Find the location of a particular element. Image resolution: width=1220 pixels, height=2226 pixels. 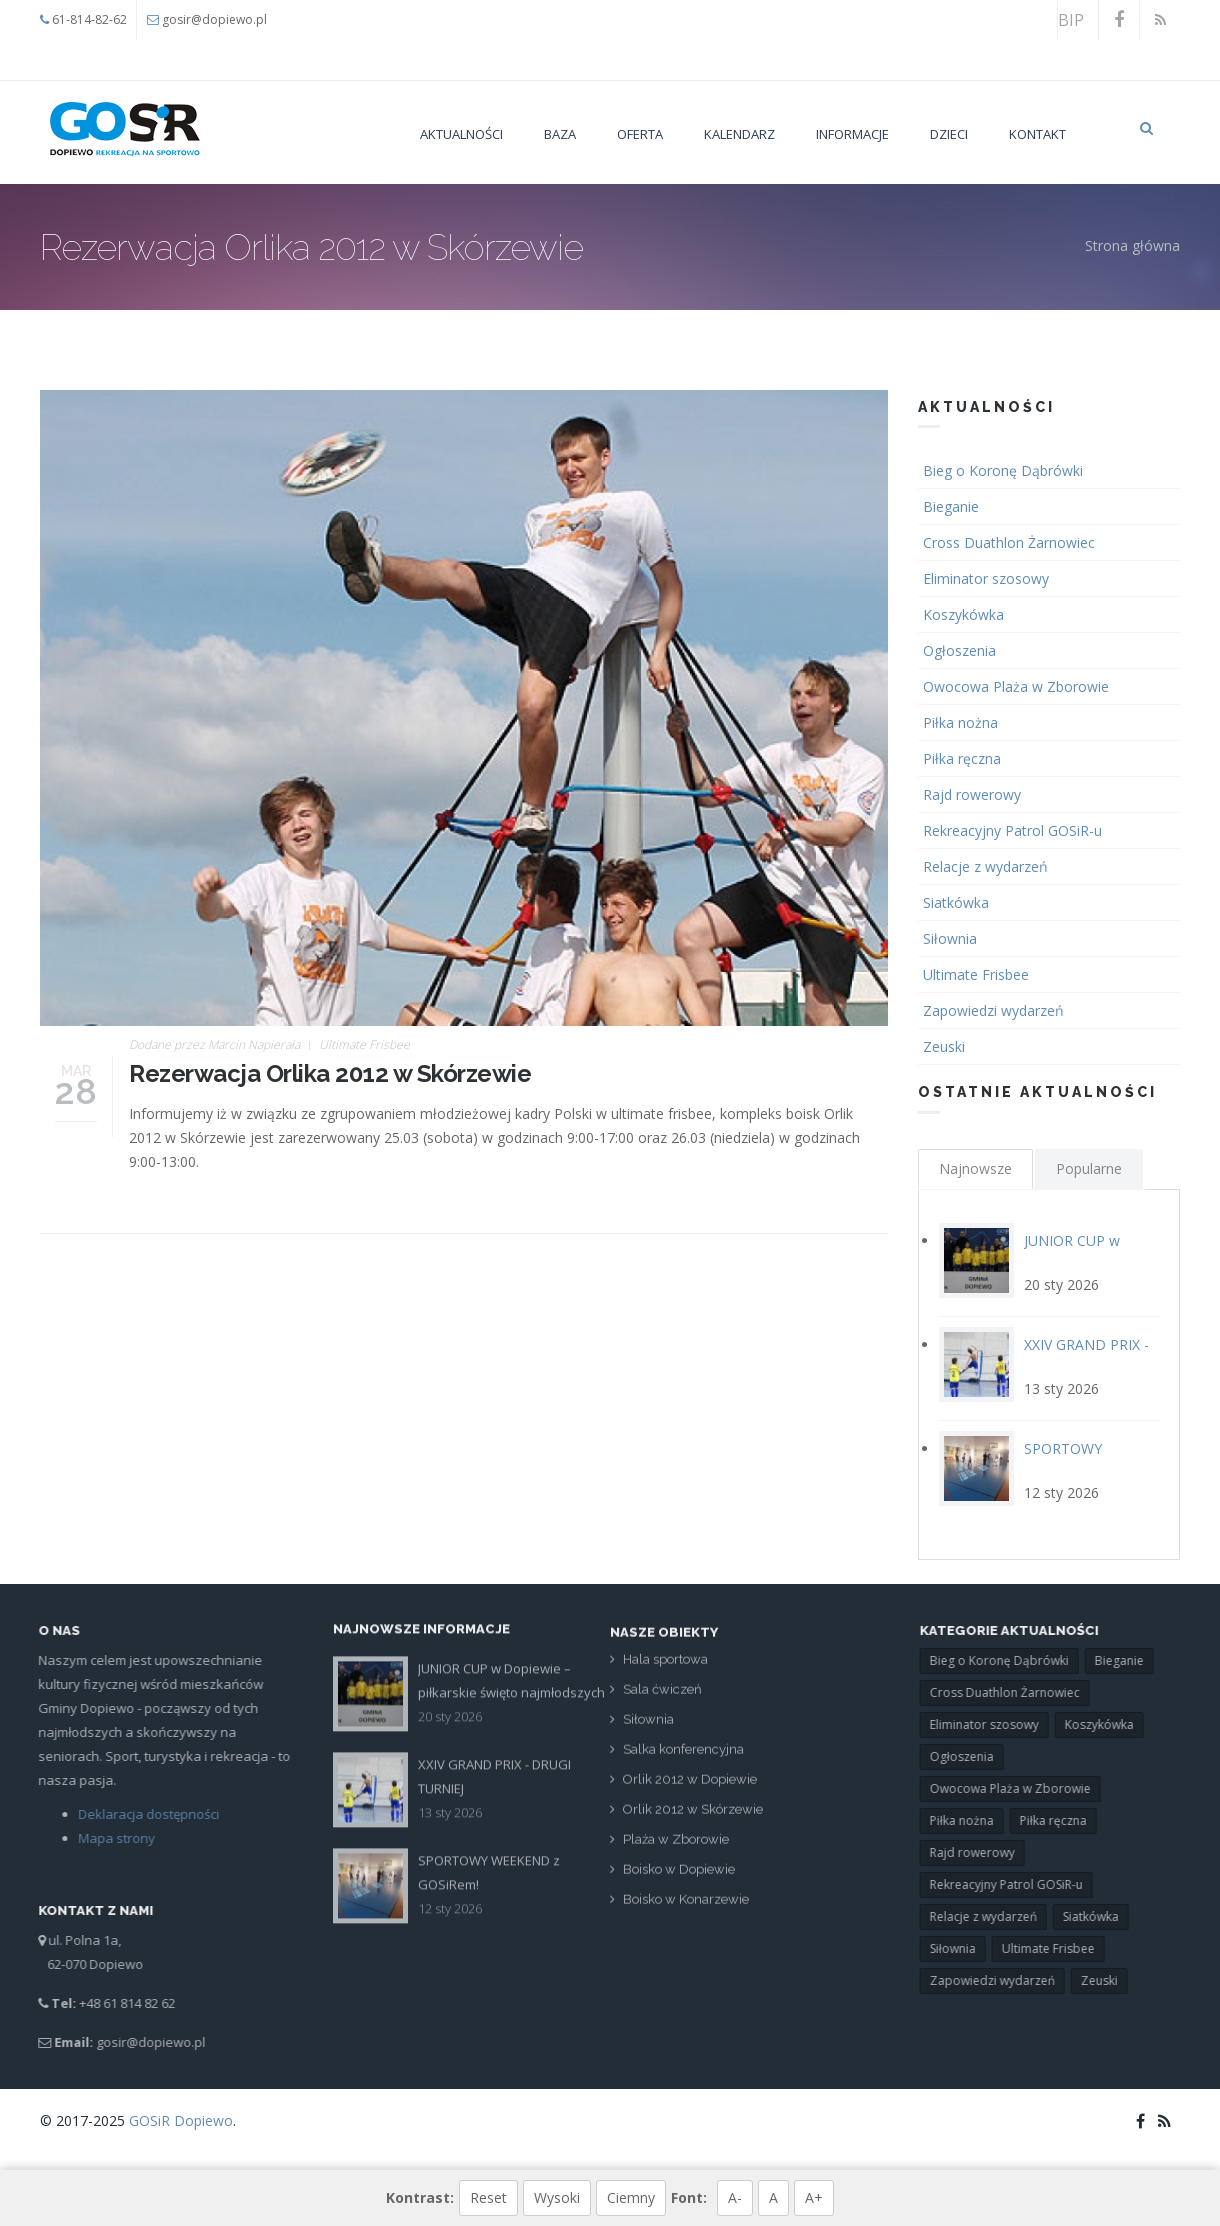

Ciemny is located at coordinates (631, 2197).